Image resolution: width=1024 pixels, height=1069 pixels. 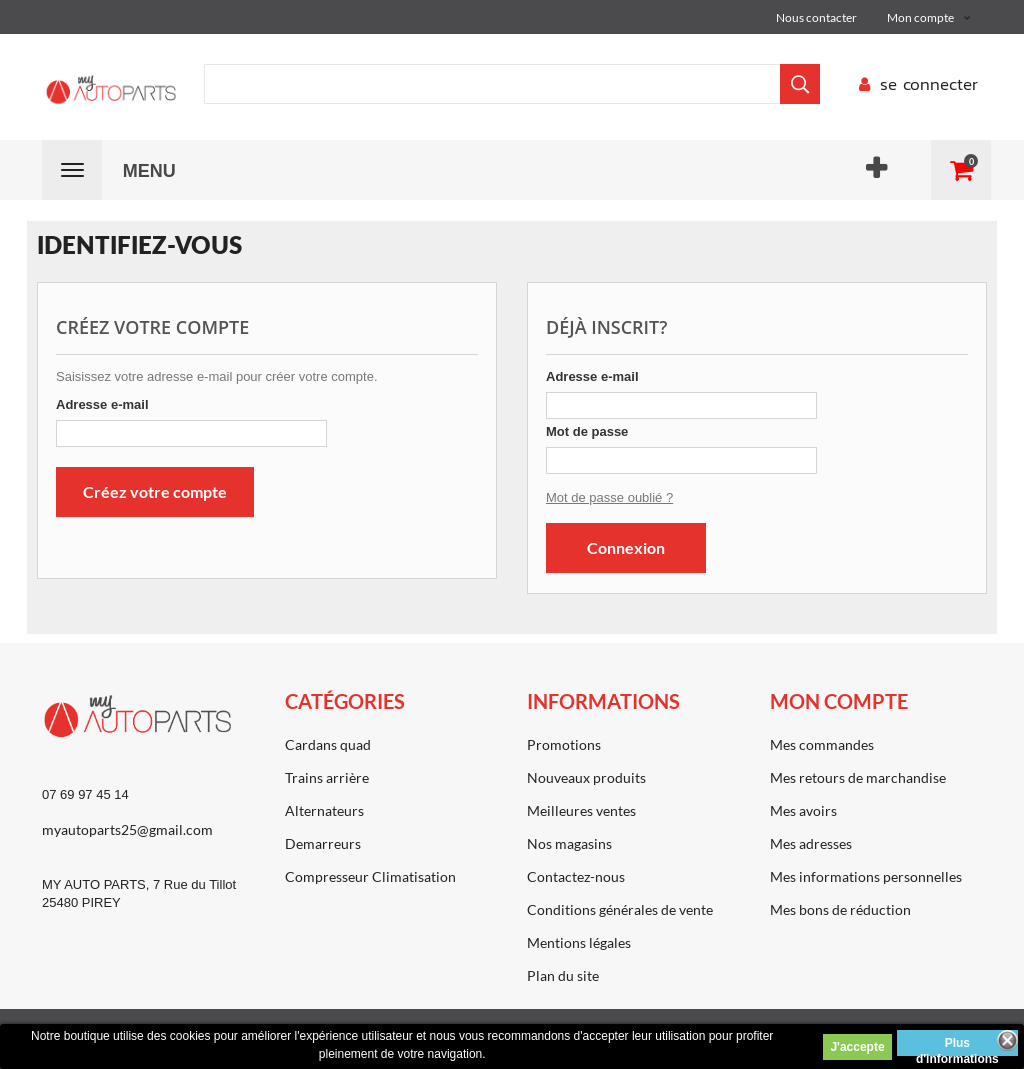 What do you see at coordinates (327, 777) in the screenshot?
I see `Trains arrière` at bounding box center [327, 777].